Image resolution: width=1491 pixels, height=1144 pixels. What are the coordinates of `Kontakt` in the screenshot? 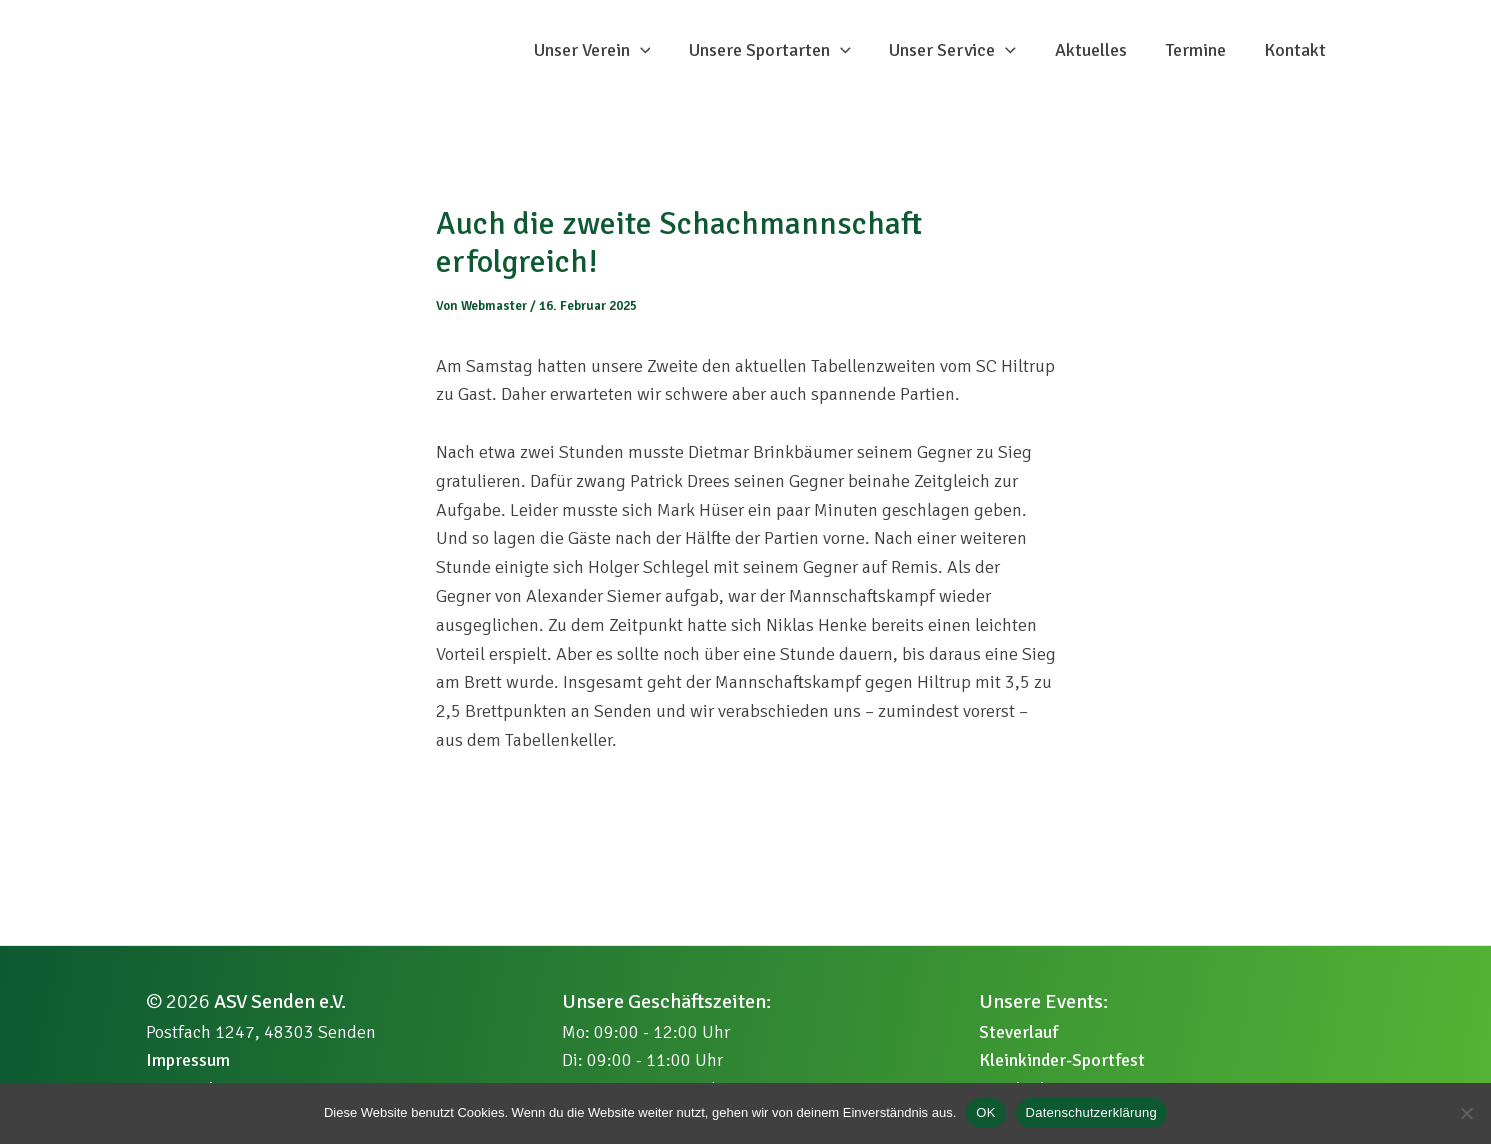 It's located at (1297, 66).